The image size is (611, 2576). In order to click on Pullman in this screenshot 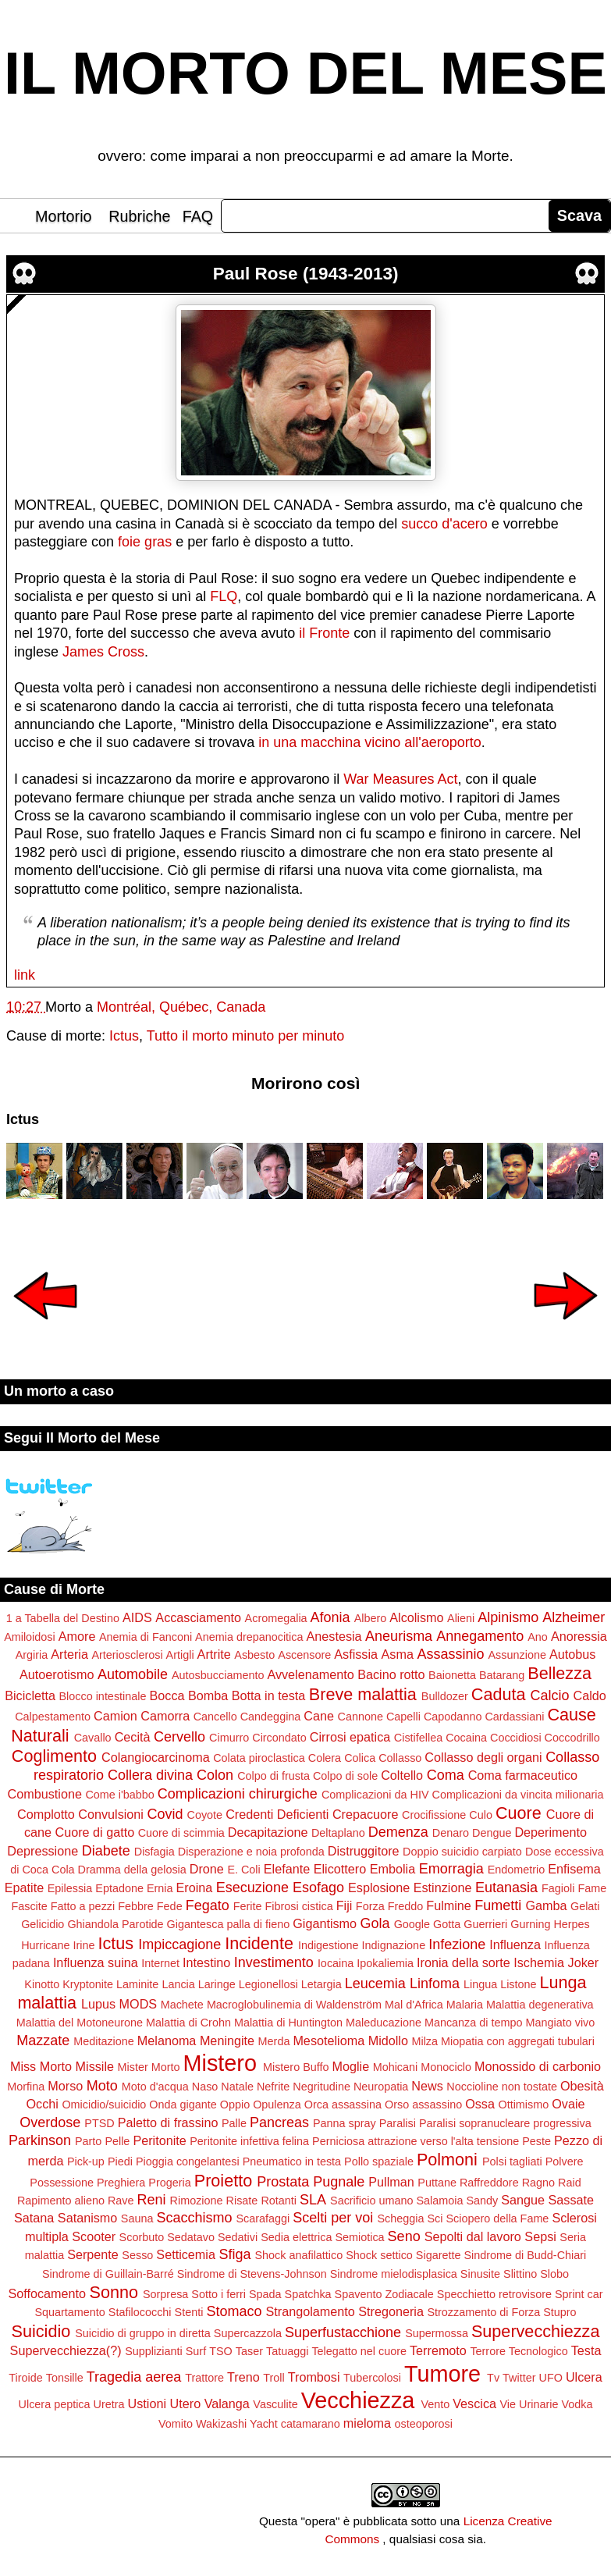, I will do `click(391, 2182)`.